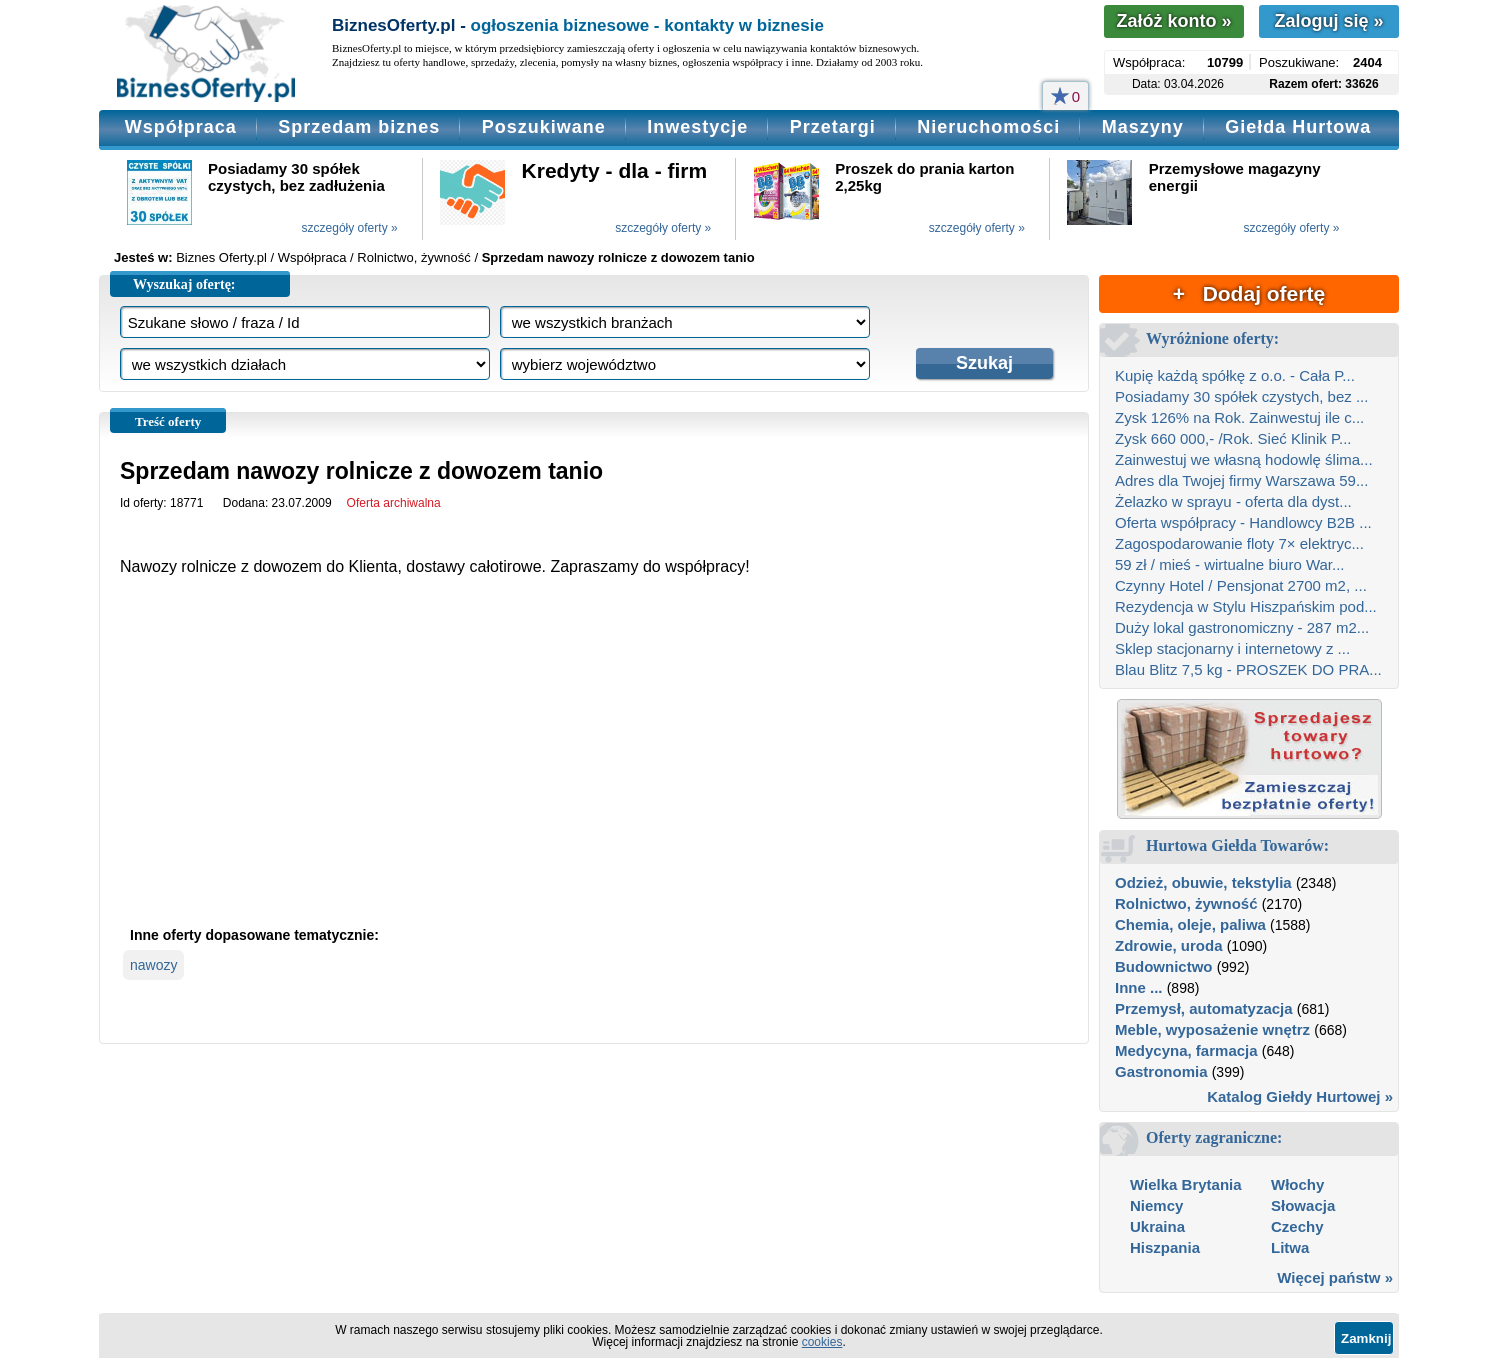  I want to click on Inne ..., so click(1139, 987).